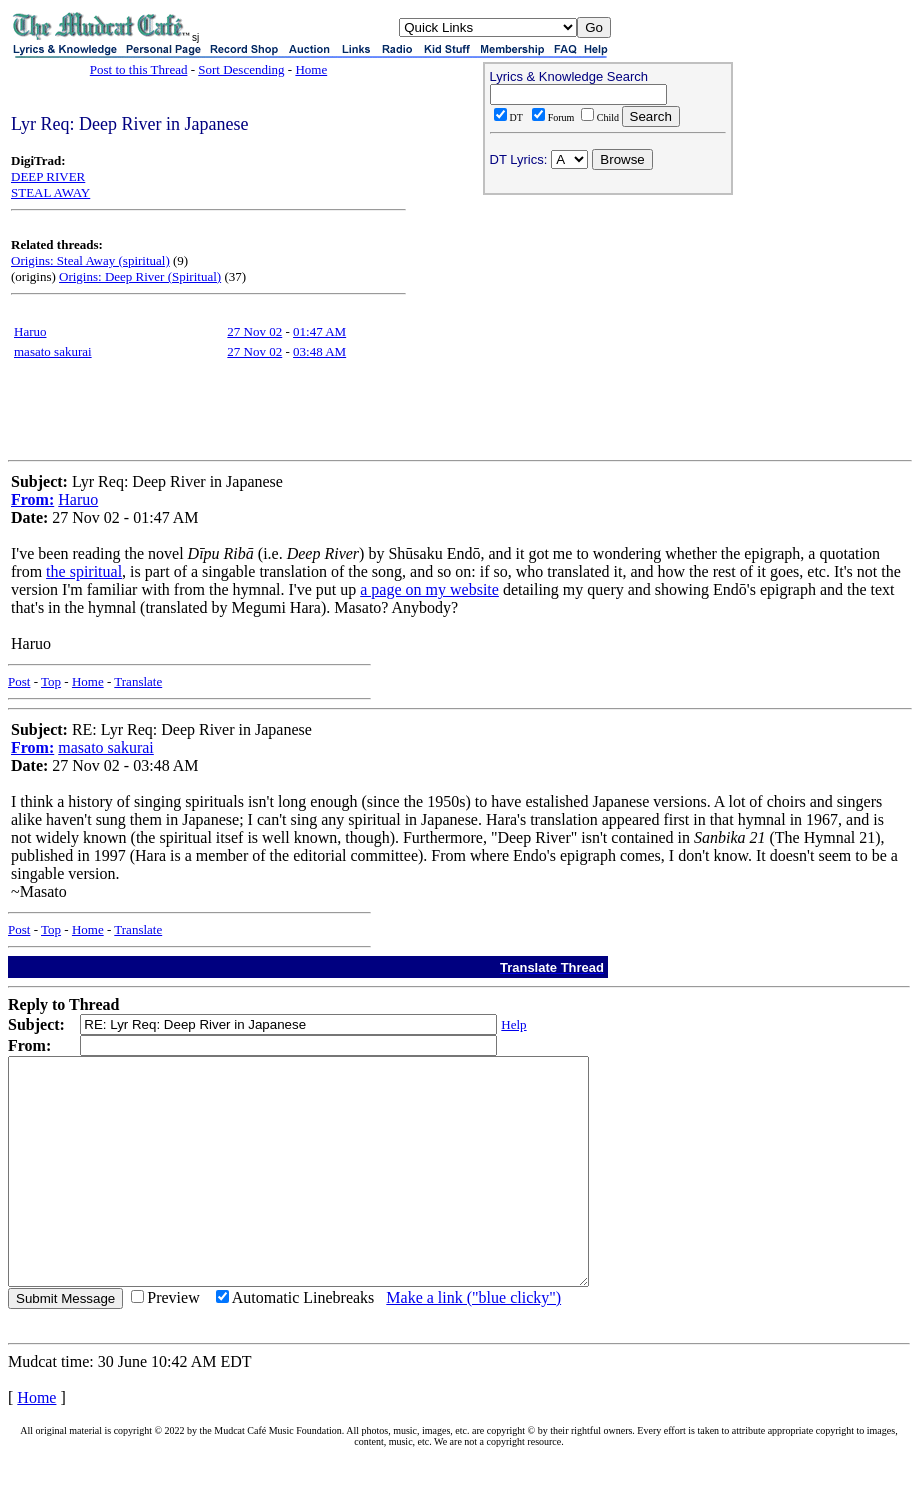 Image resolution: width=918 pixels, height=1500 pixels. Describe the element at coordinates (138, 681) in the screenshot. I see `Translate` at that location.